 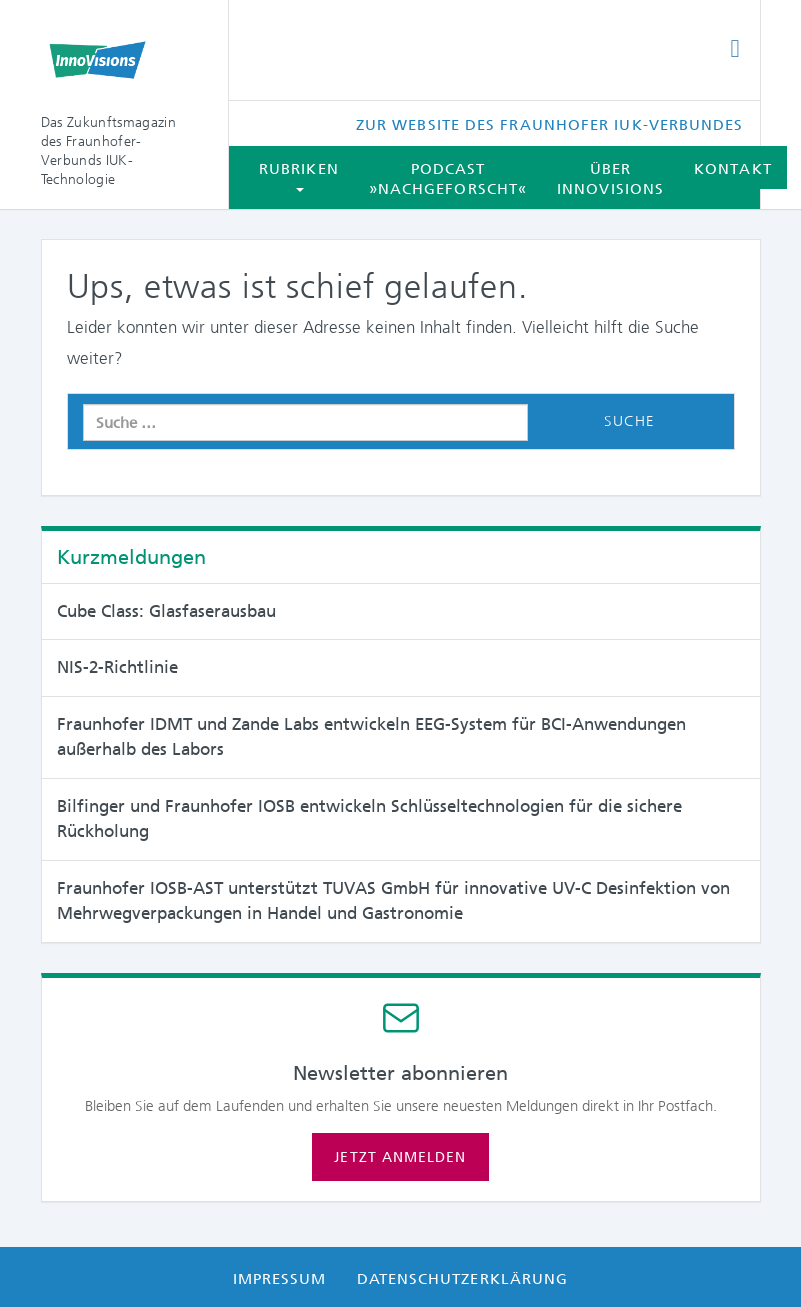 I want to click on NIS-2-Richtlinie, so click(x=117, y=667).